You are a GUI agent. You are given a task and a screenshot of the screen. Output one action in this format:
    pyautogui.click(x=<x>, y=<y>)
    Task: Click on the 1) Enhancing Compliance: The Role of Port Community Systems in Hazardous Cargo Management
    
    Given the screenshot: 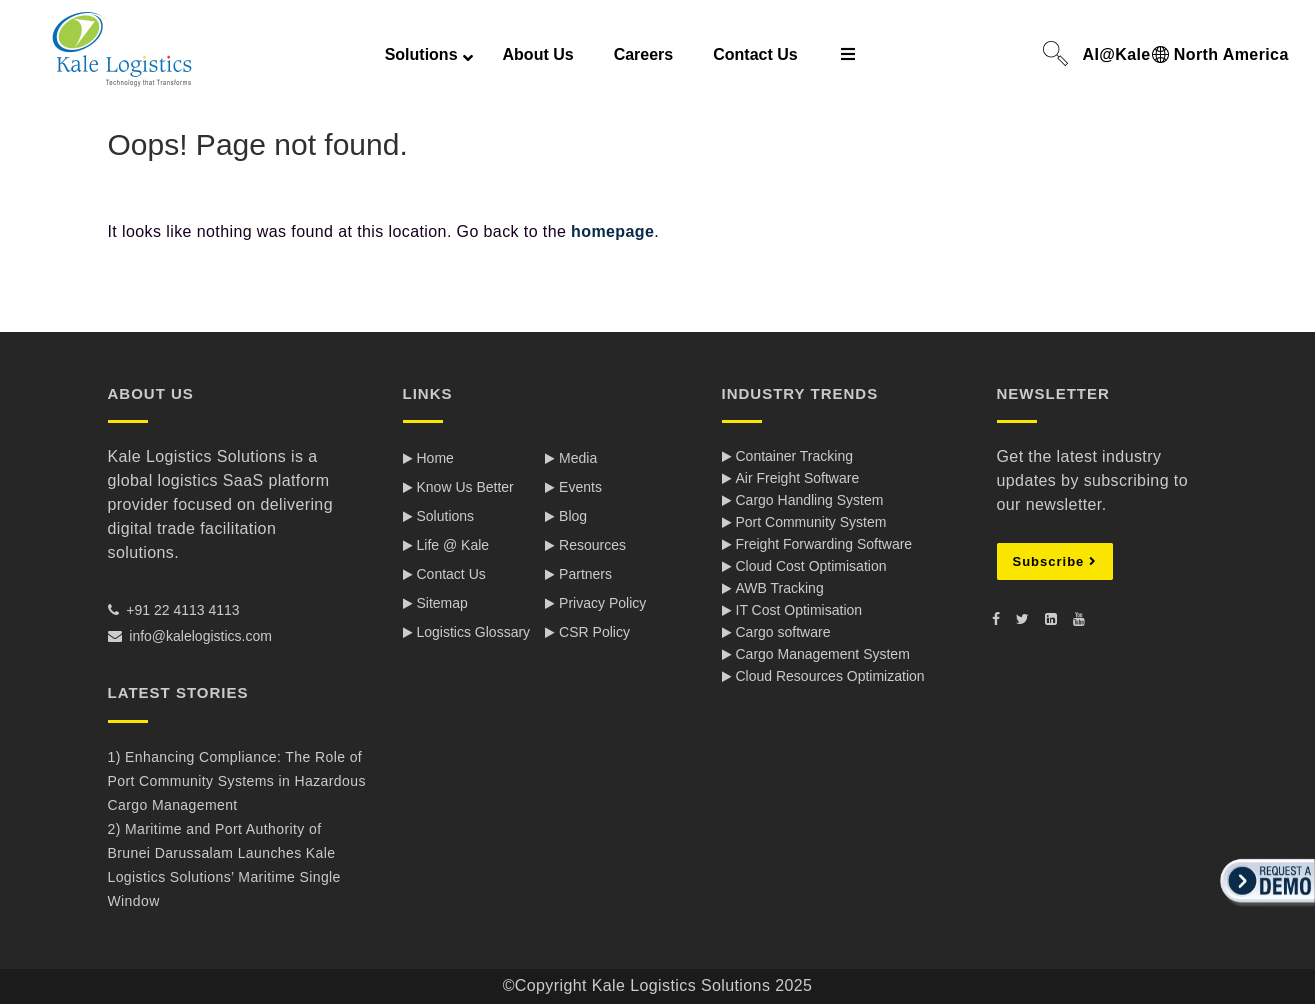 What is the action you would take?
    pyautogui.click(x=237, y=781)
    